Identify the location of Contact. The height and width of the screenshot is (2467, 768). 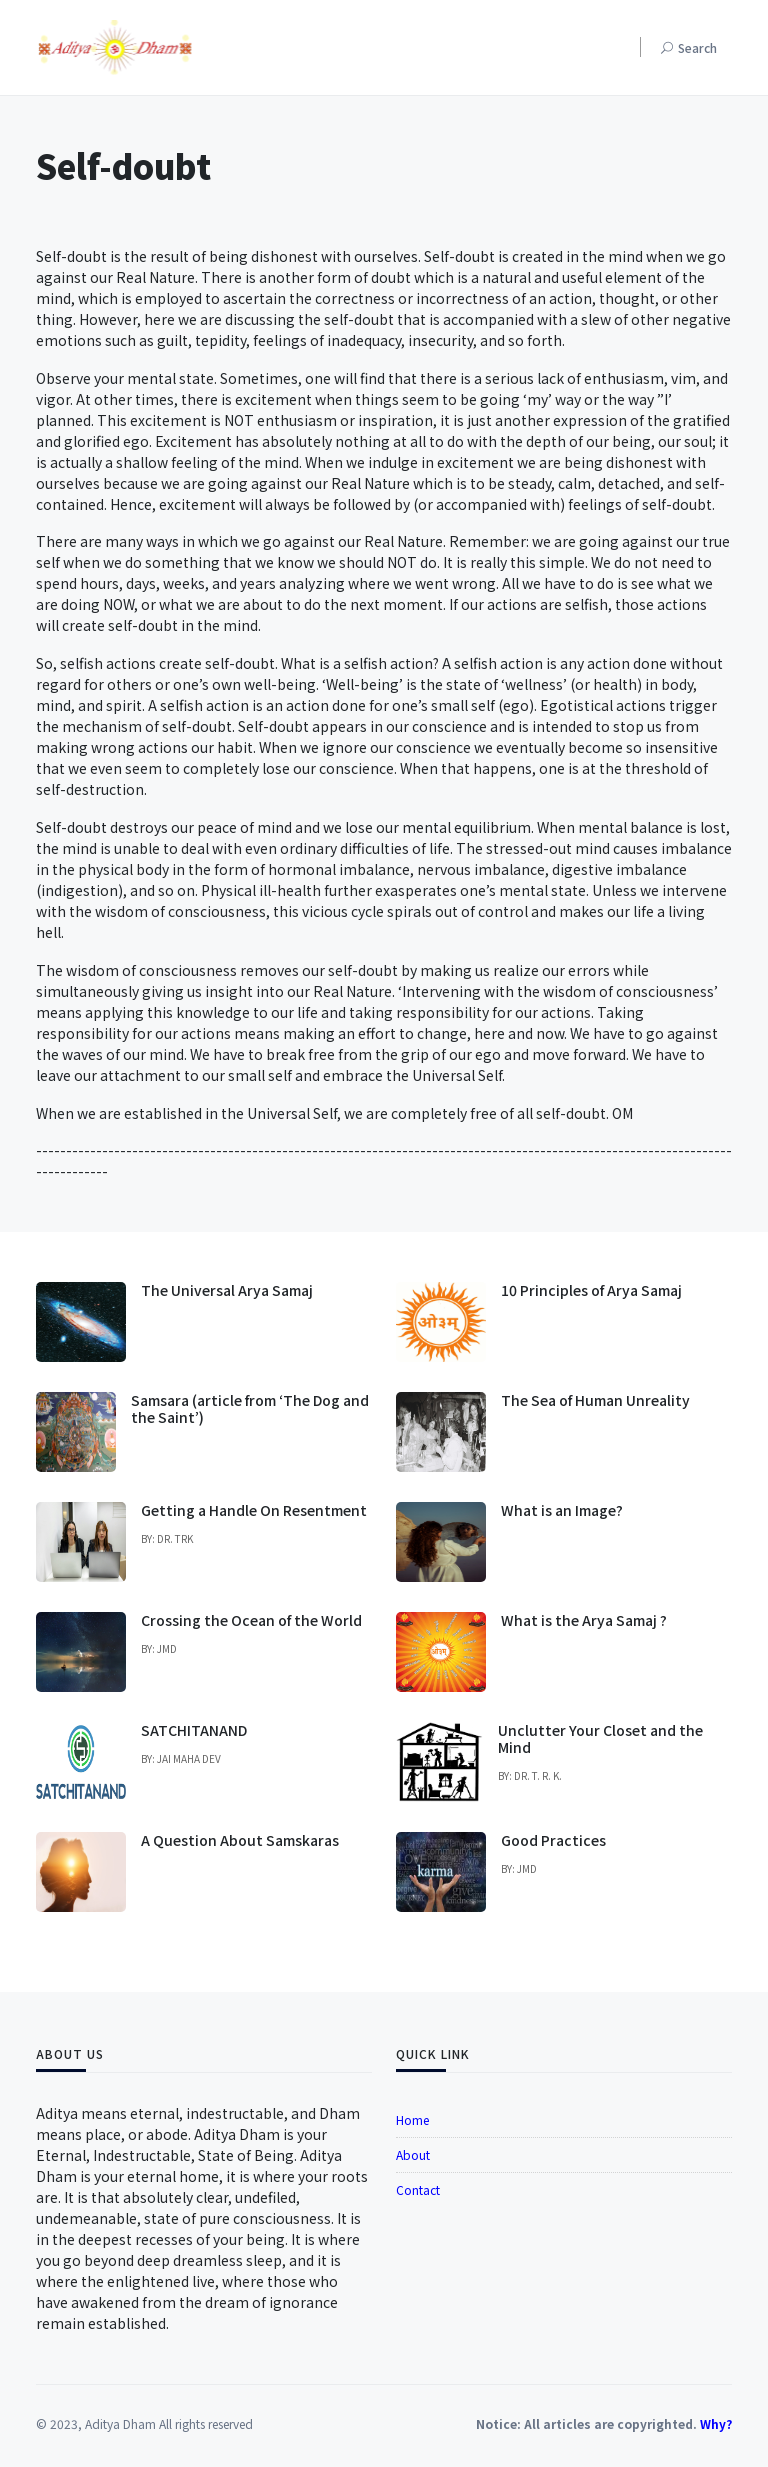
(418, 2189).